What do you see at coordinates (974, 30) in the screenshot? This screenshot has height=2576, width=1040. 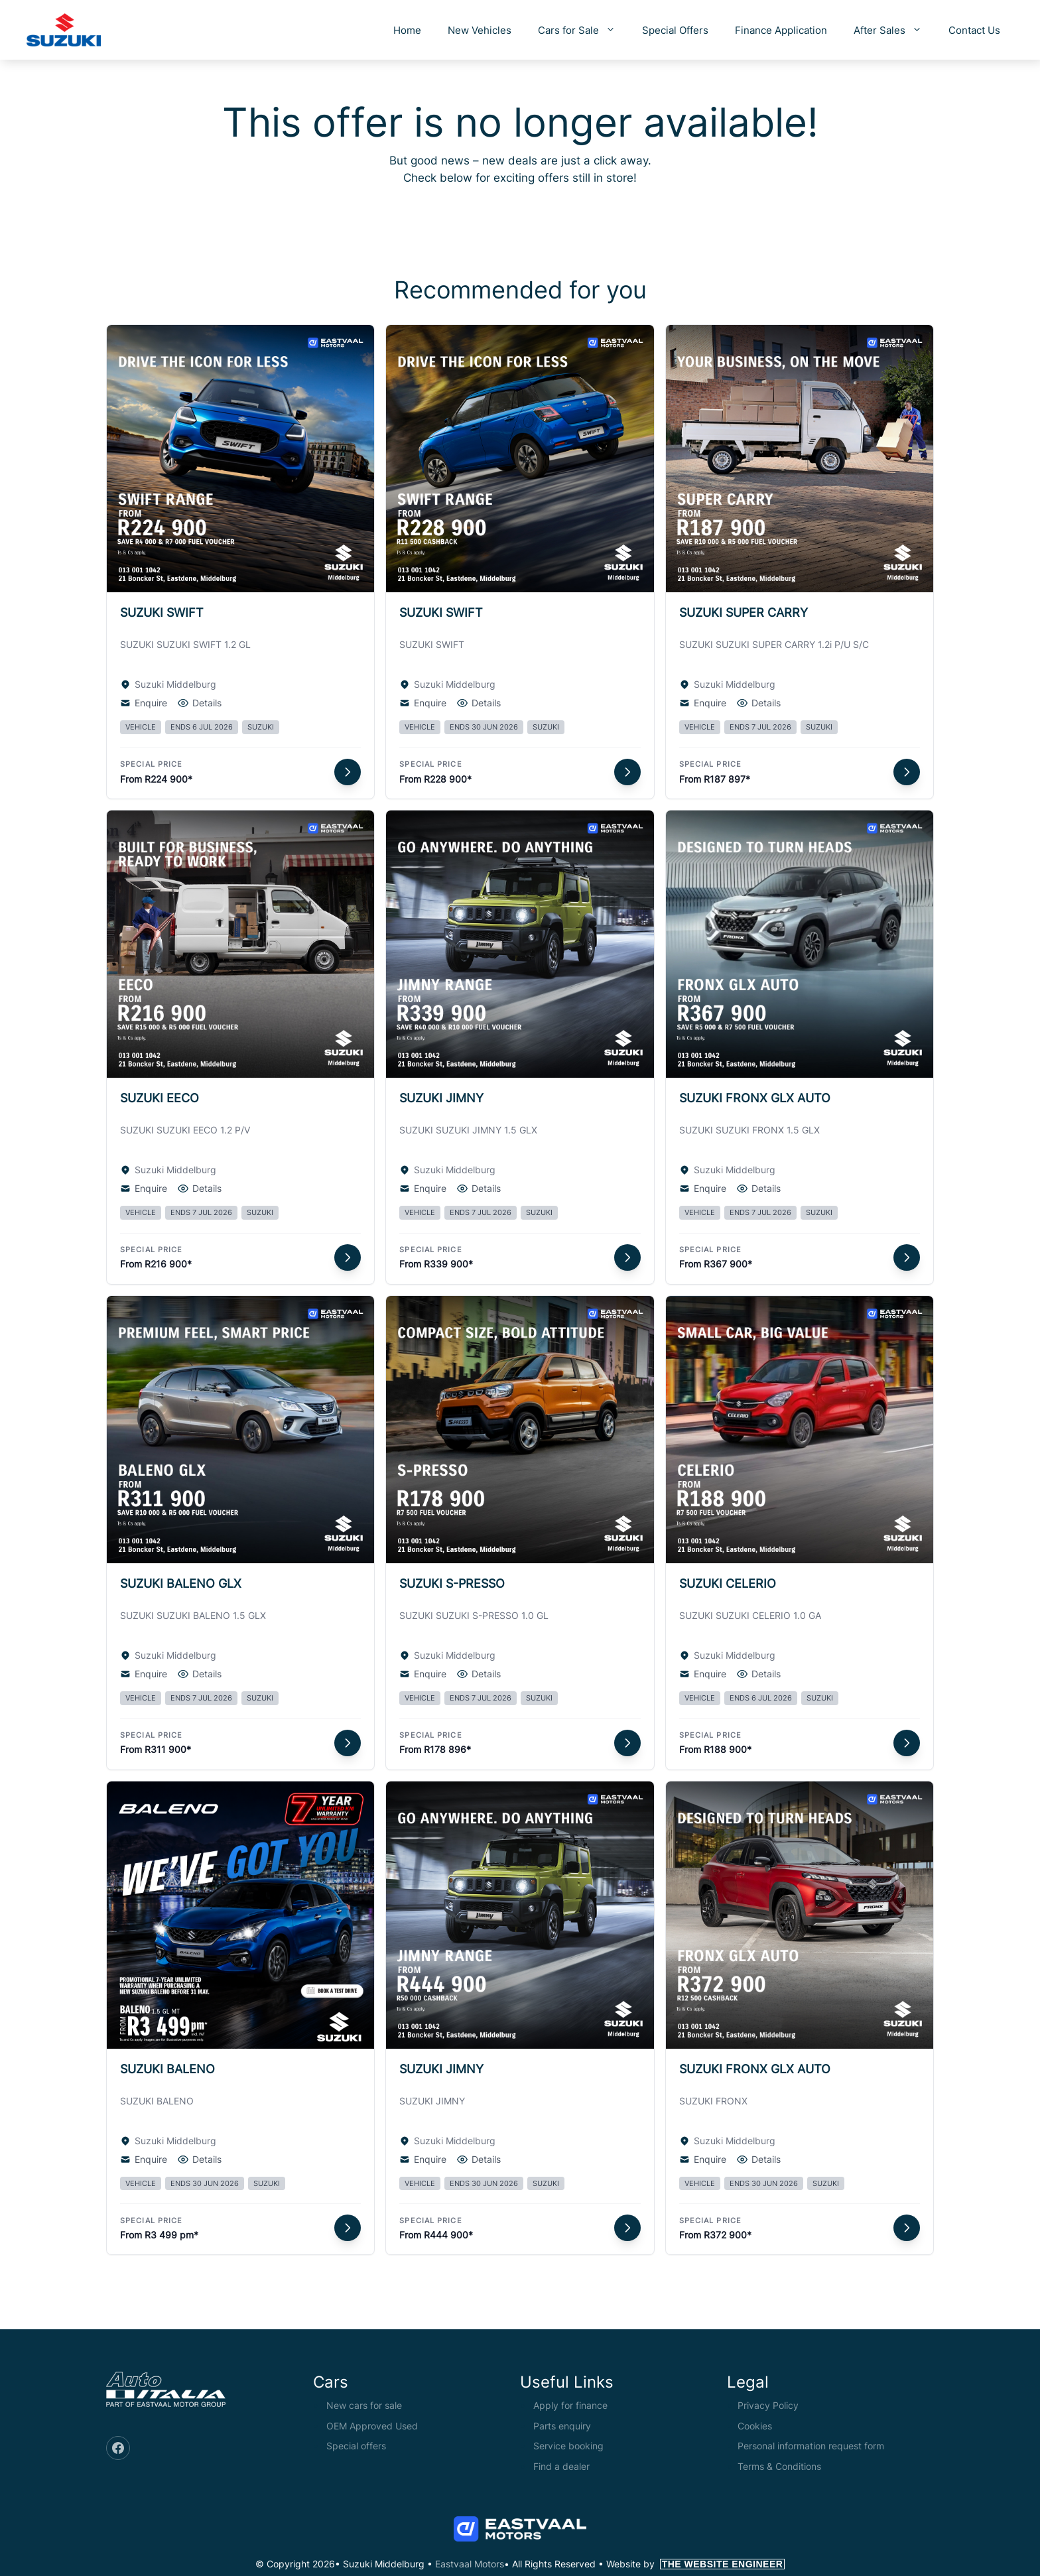 I see `Contact Us` at bounding box center [974, 30].